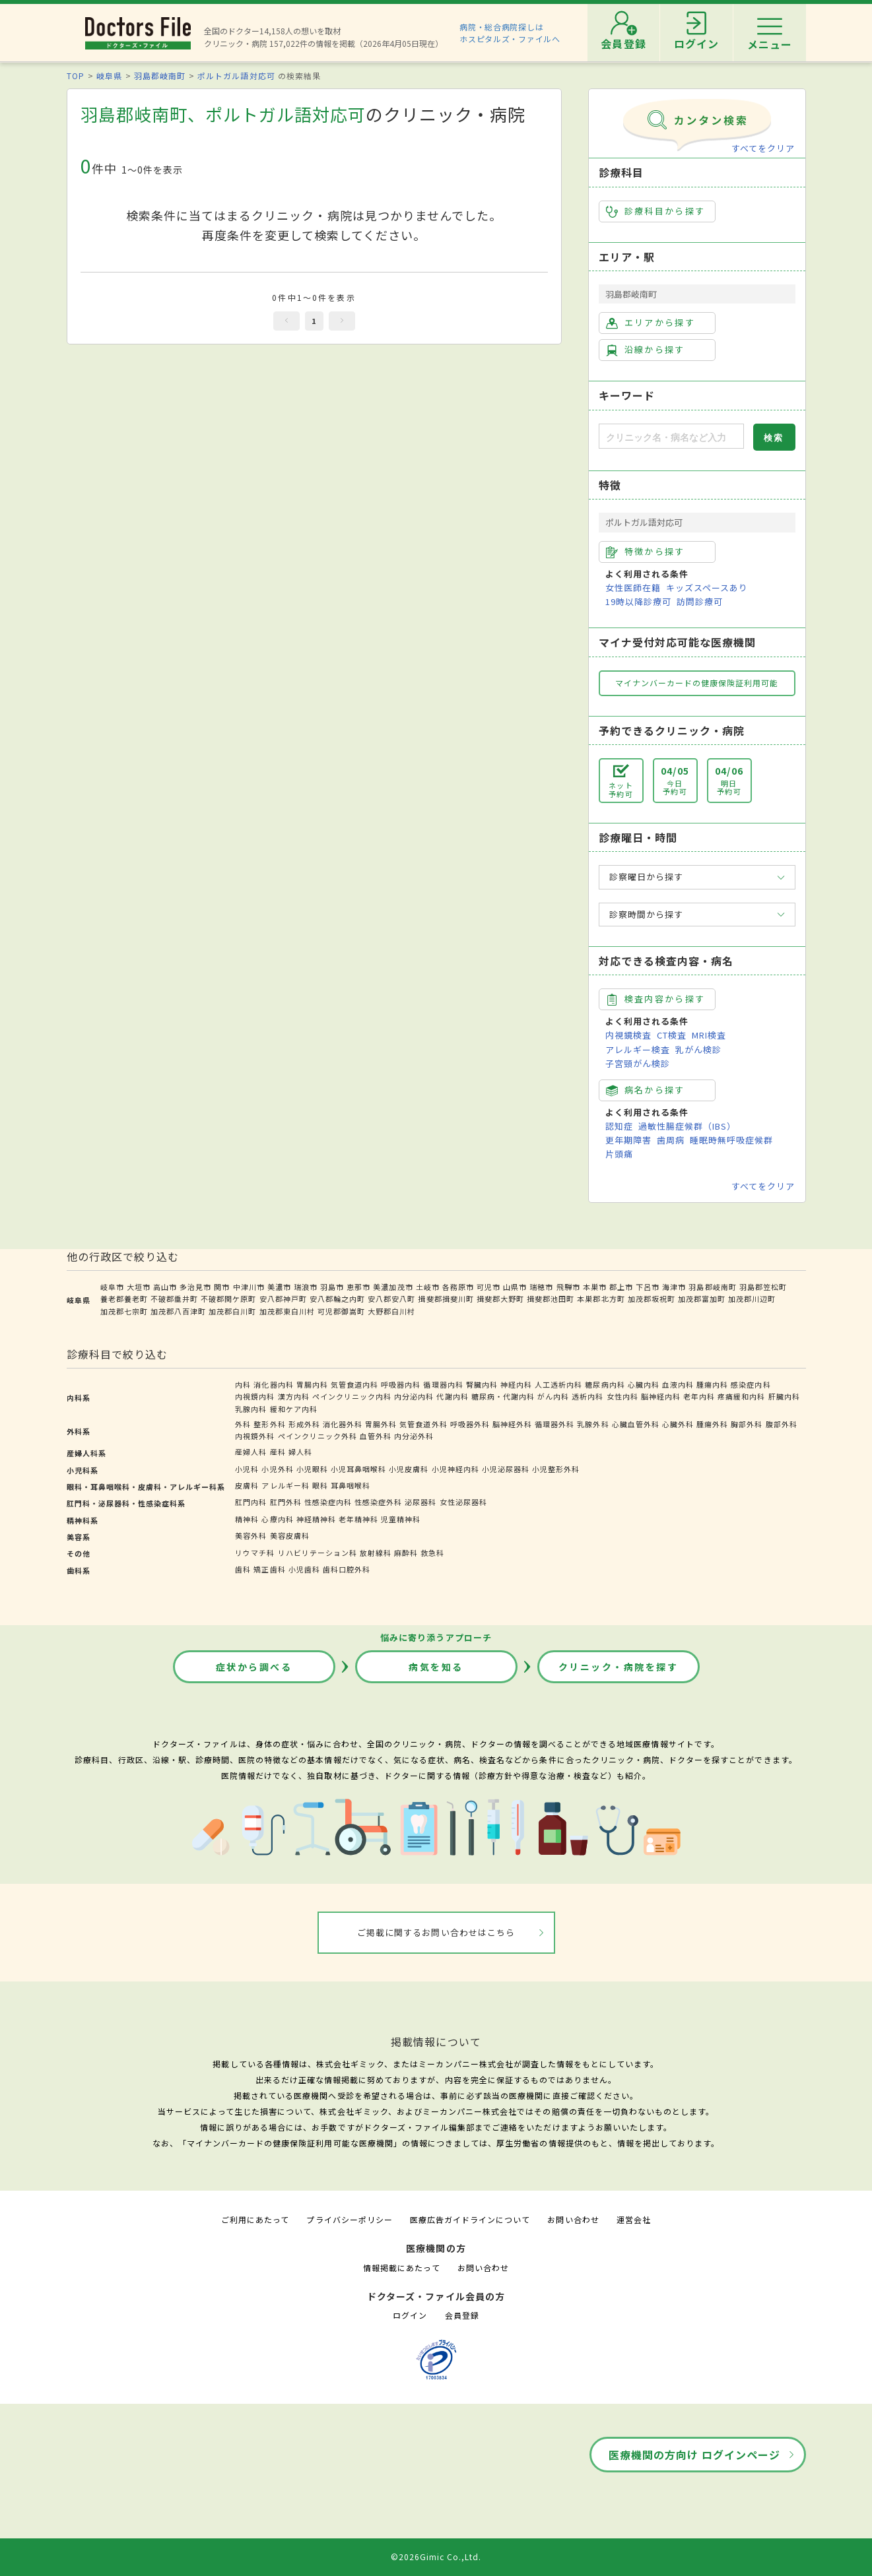 The height and width of the screenshot is (2576, 872). I want to click on 飛騨市, so click(568, 1286).